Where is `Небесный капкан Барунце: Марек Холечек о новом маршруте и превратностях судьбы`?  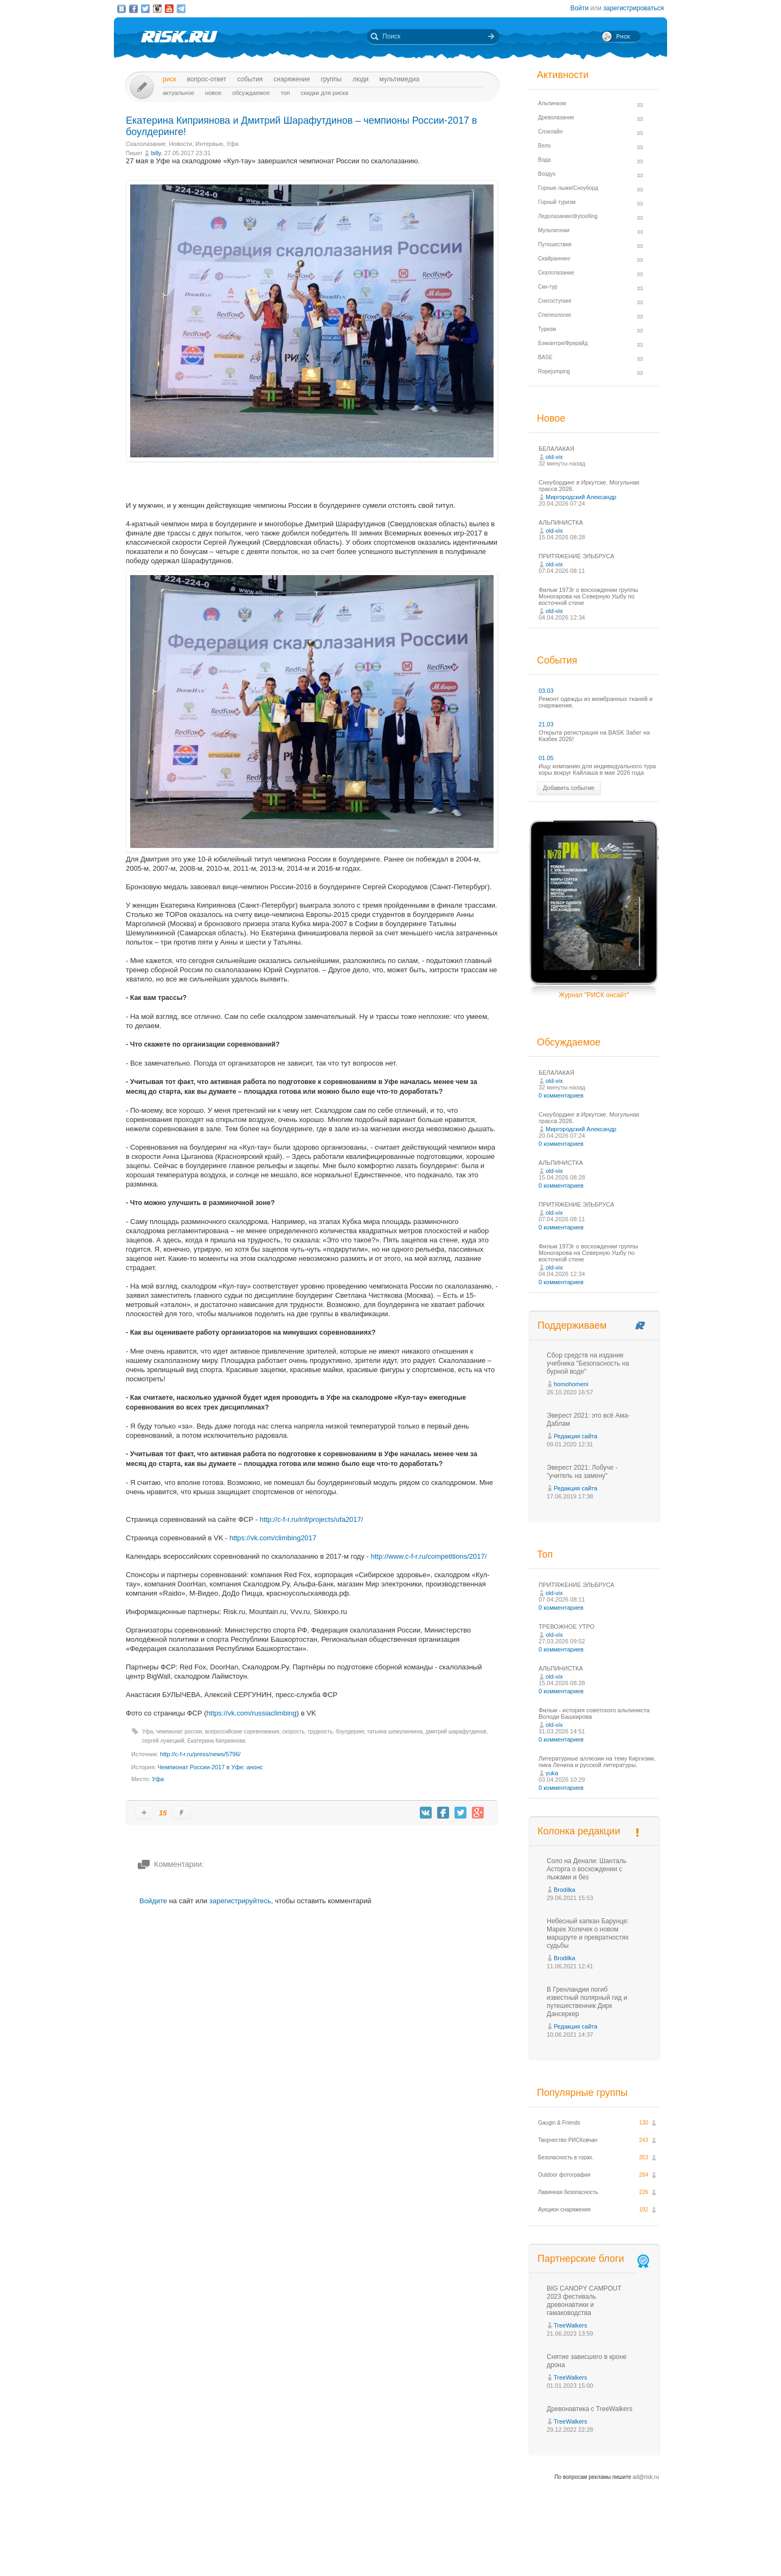
Небесный капкан Барунце: Марек Холечек о новом маршруте и превратностях судьбы is located at coordinates (588, 1933).